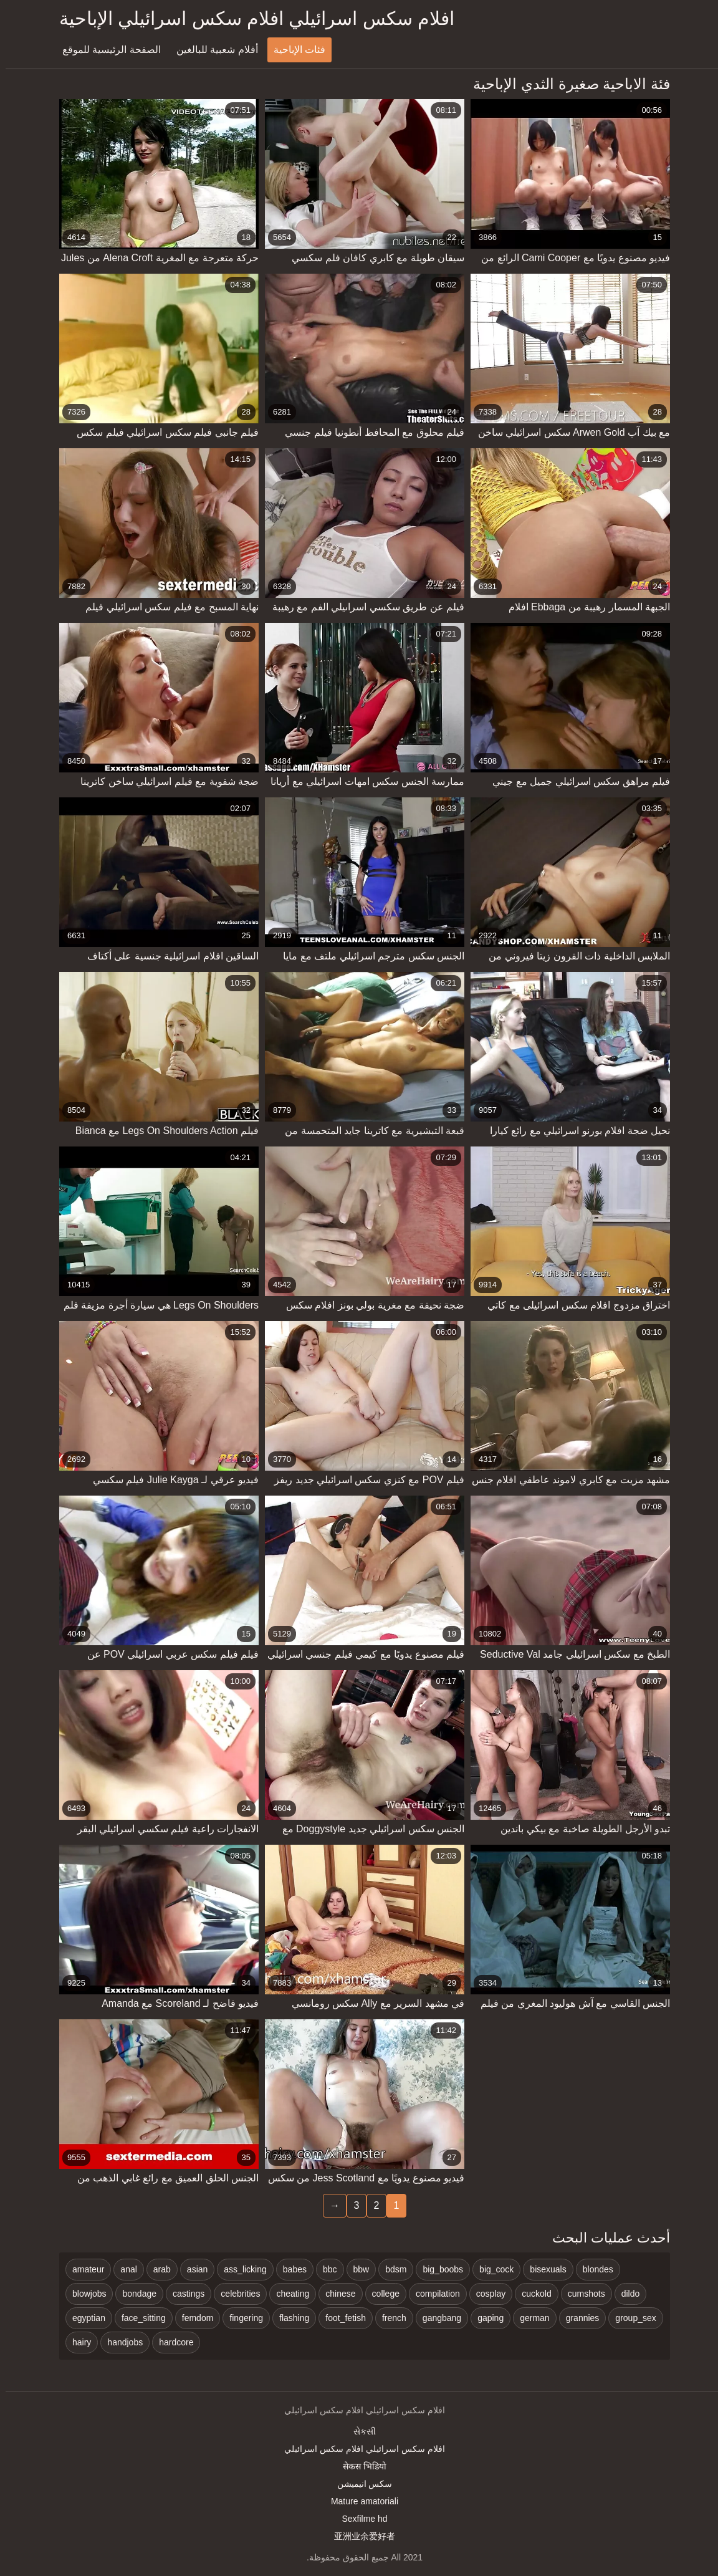  Describe the element at coordinates (359, 2536) in the screenshot. I see `亚洲业余爱好者` at that location.